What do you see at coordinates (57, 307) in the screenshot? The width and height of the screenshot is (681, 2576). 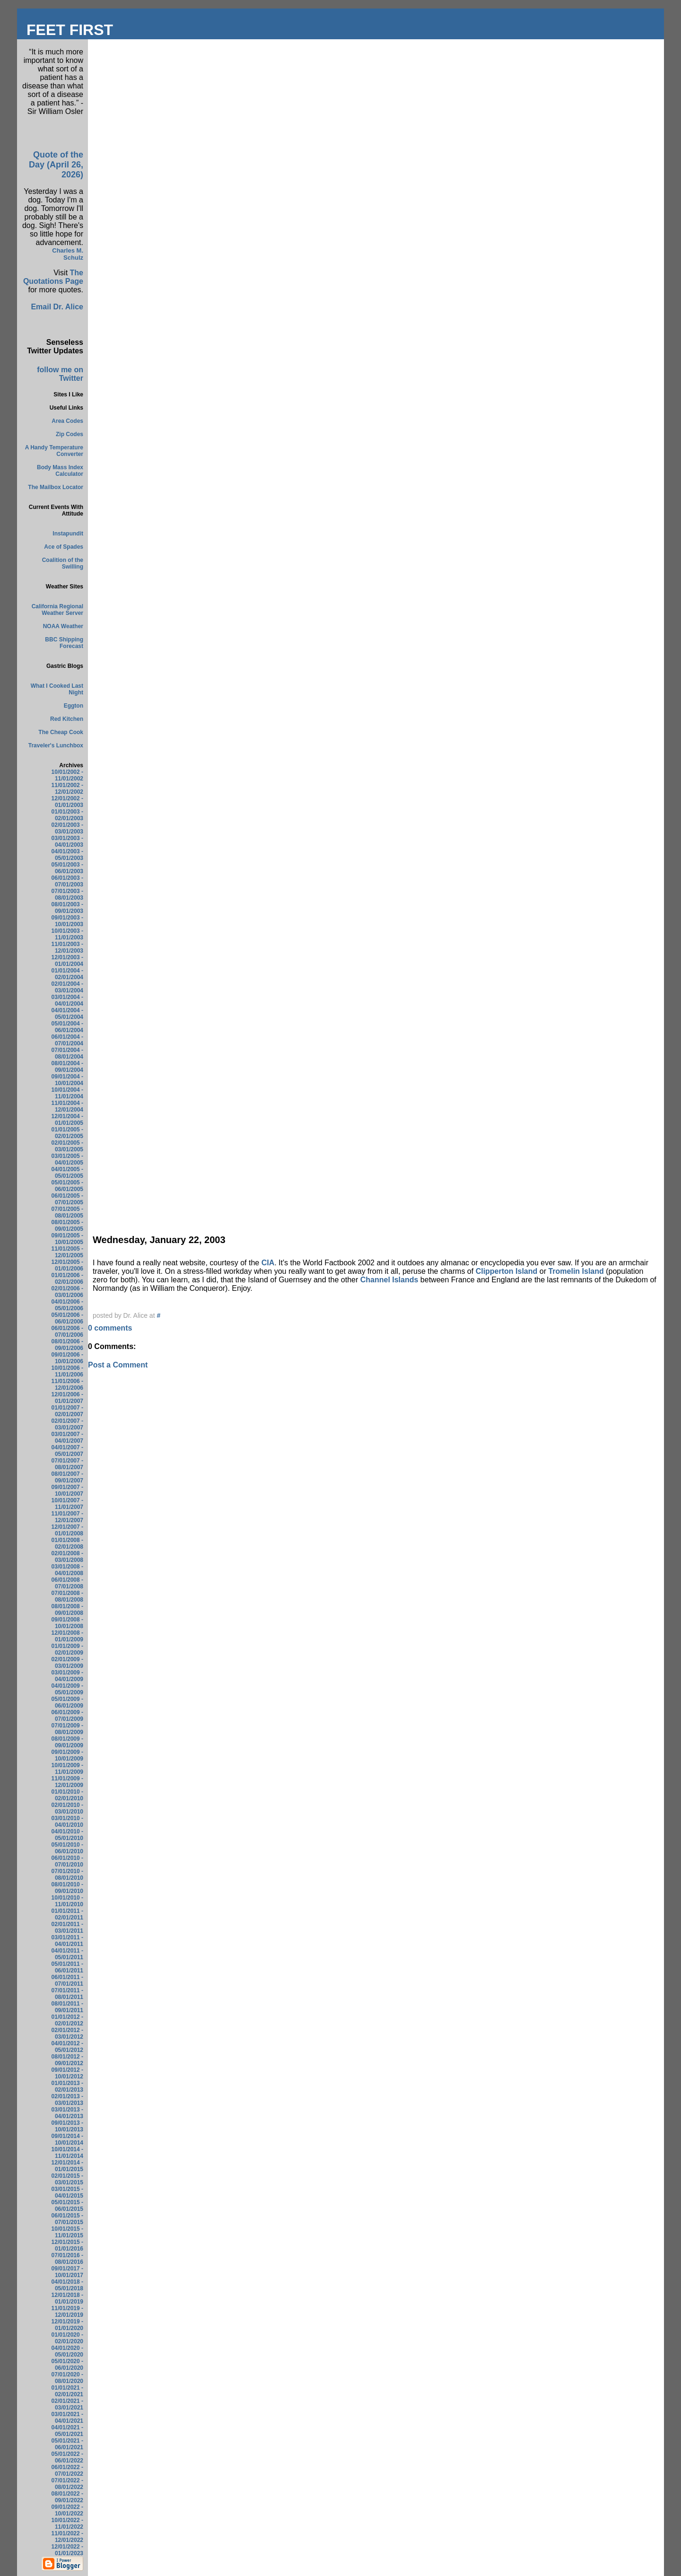 I see `Email Dr. Alice` at bounding box center [57, 307].